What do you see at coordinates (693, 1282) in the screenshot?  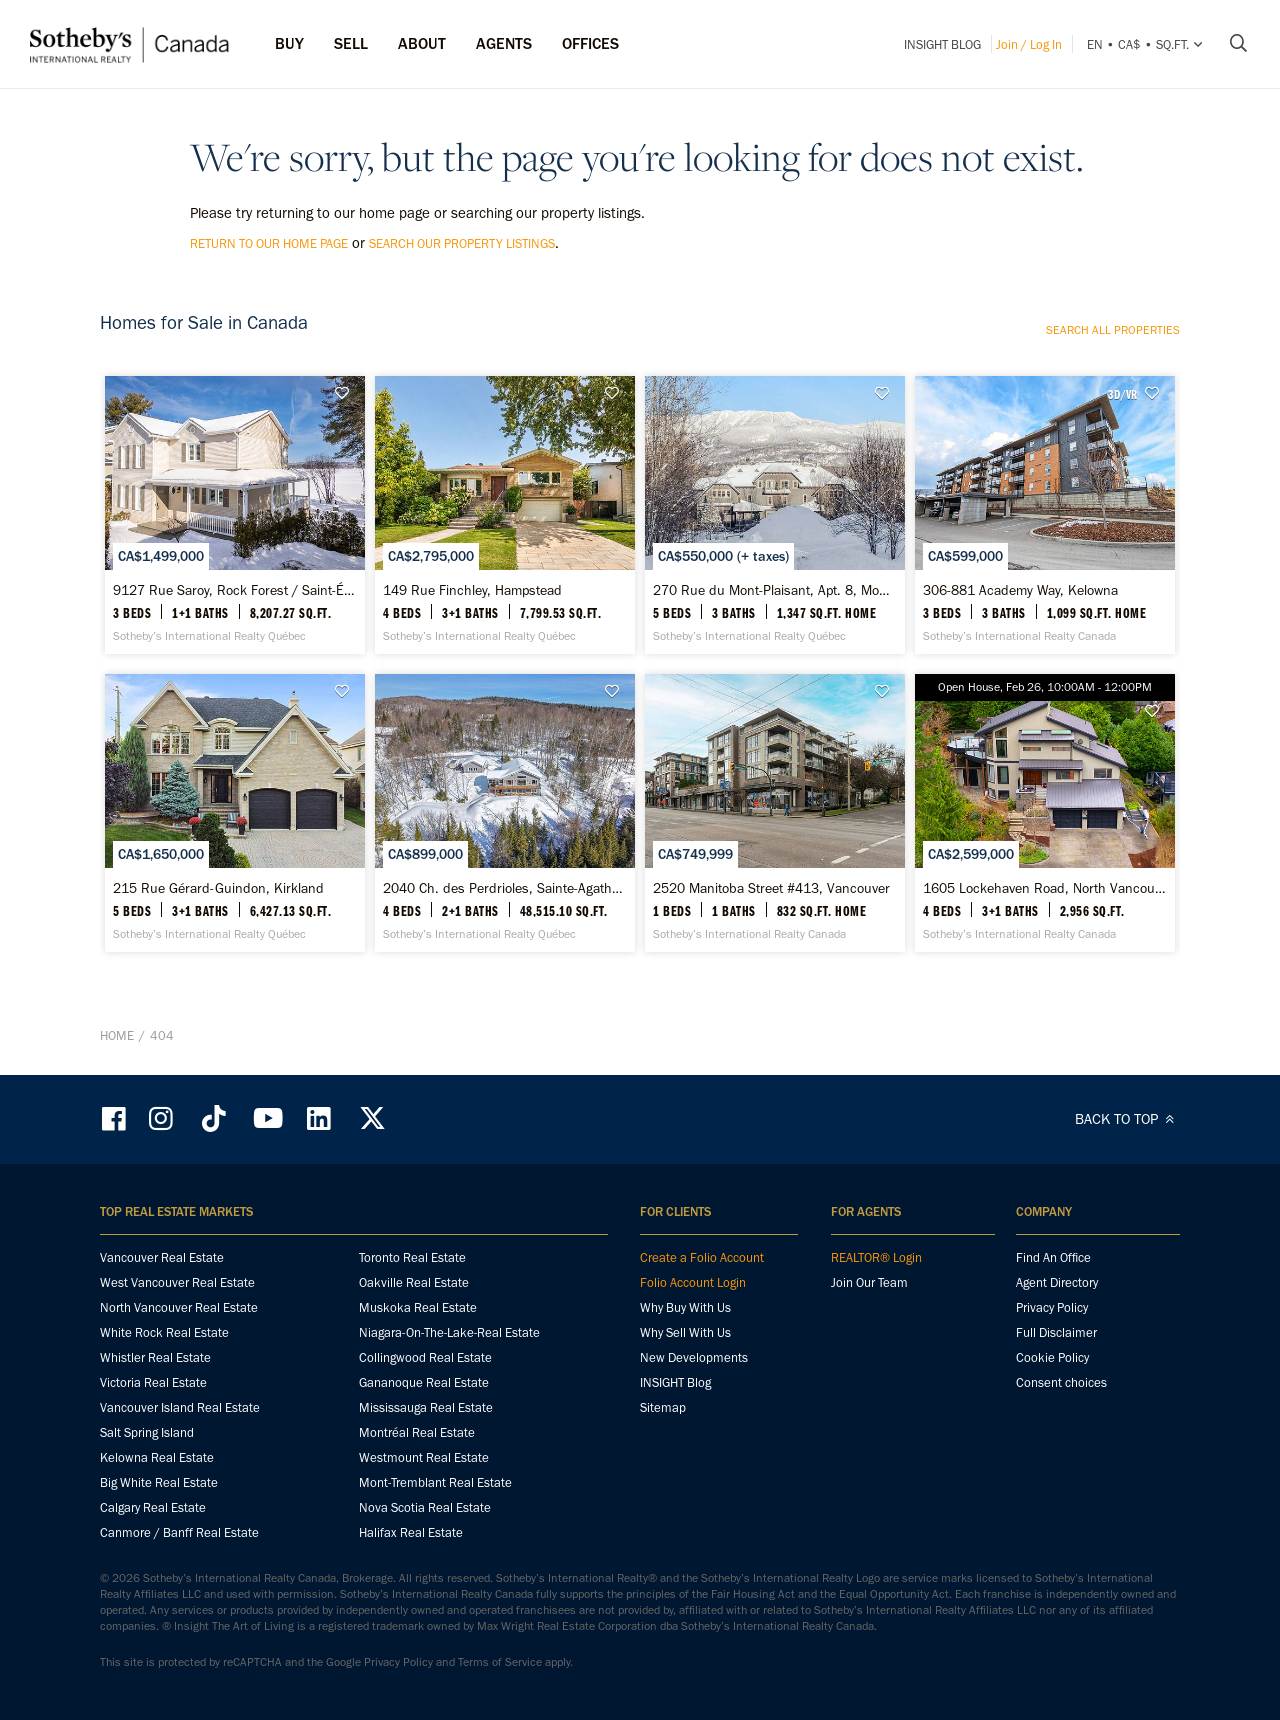 I see `Folio Account Login` at bounding box center [693, 1282].